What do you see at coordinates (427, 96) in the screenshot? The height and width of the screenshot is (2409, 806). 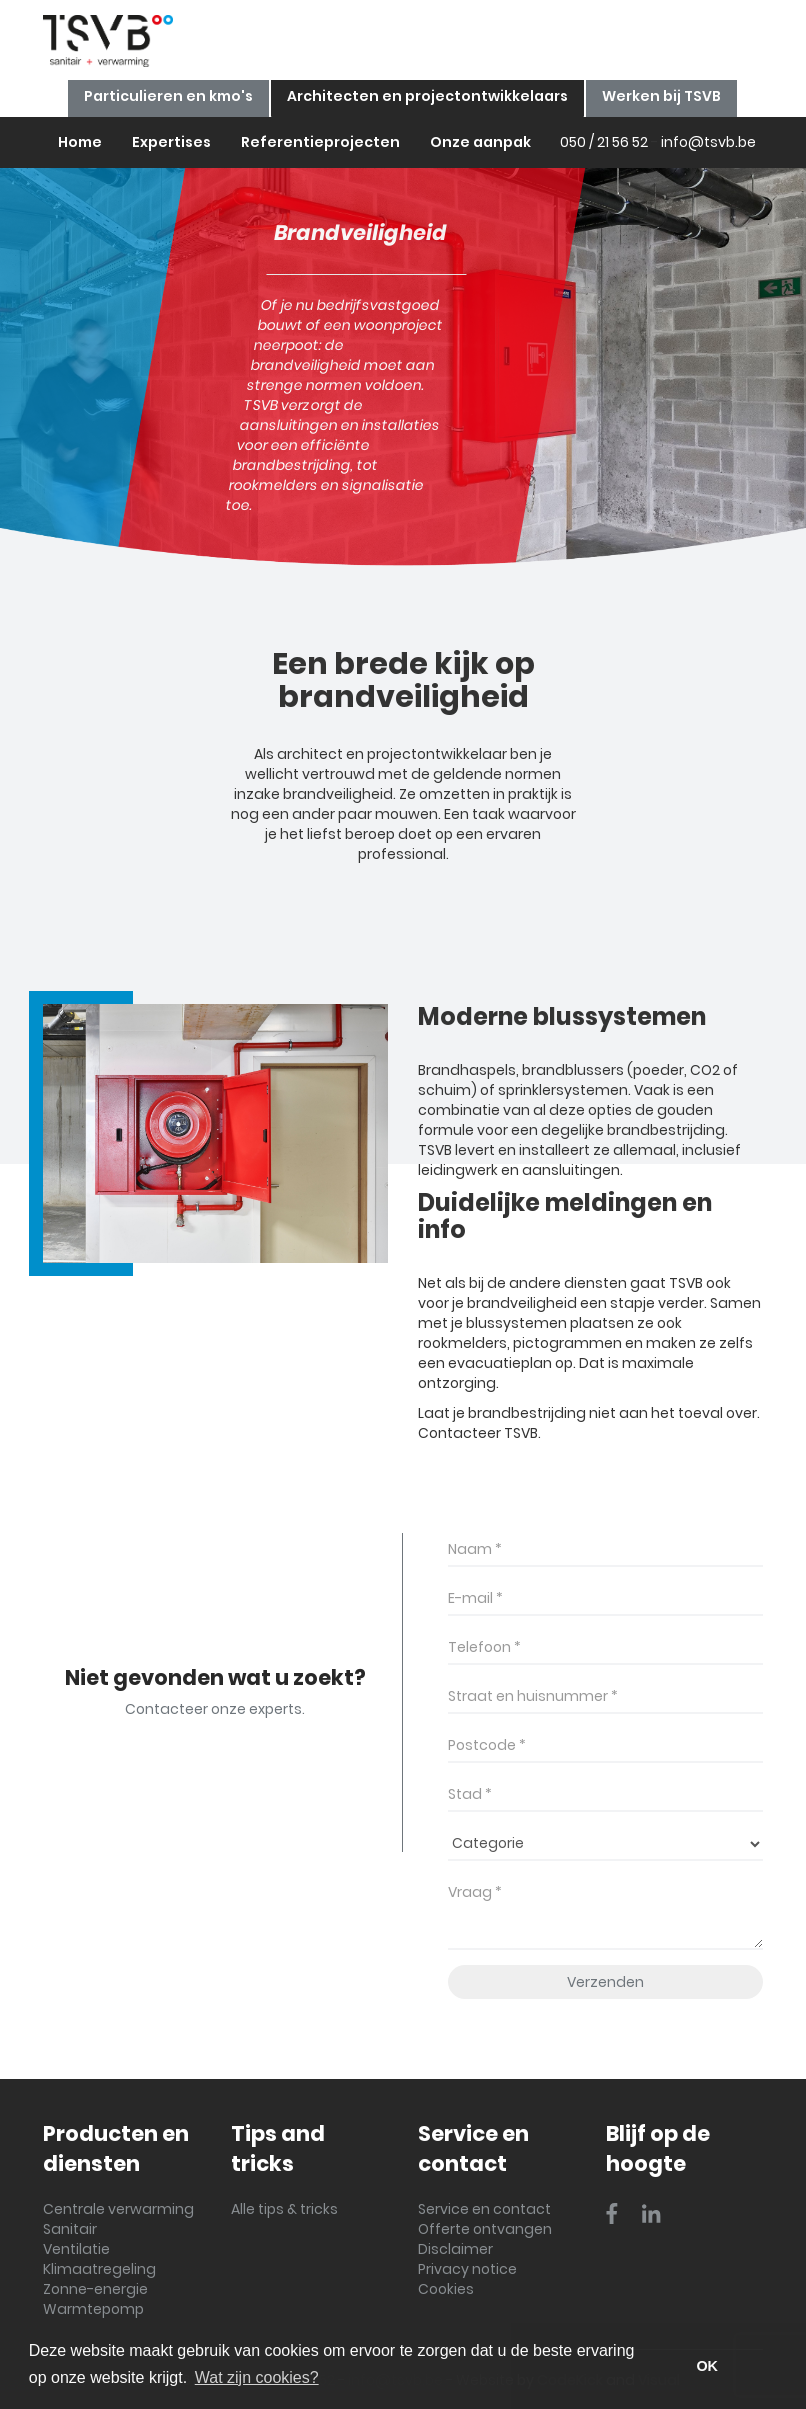 I see `Architecten en projectontwikkelaars` at bounding box center [427, 96].